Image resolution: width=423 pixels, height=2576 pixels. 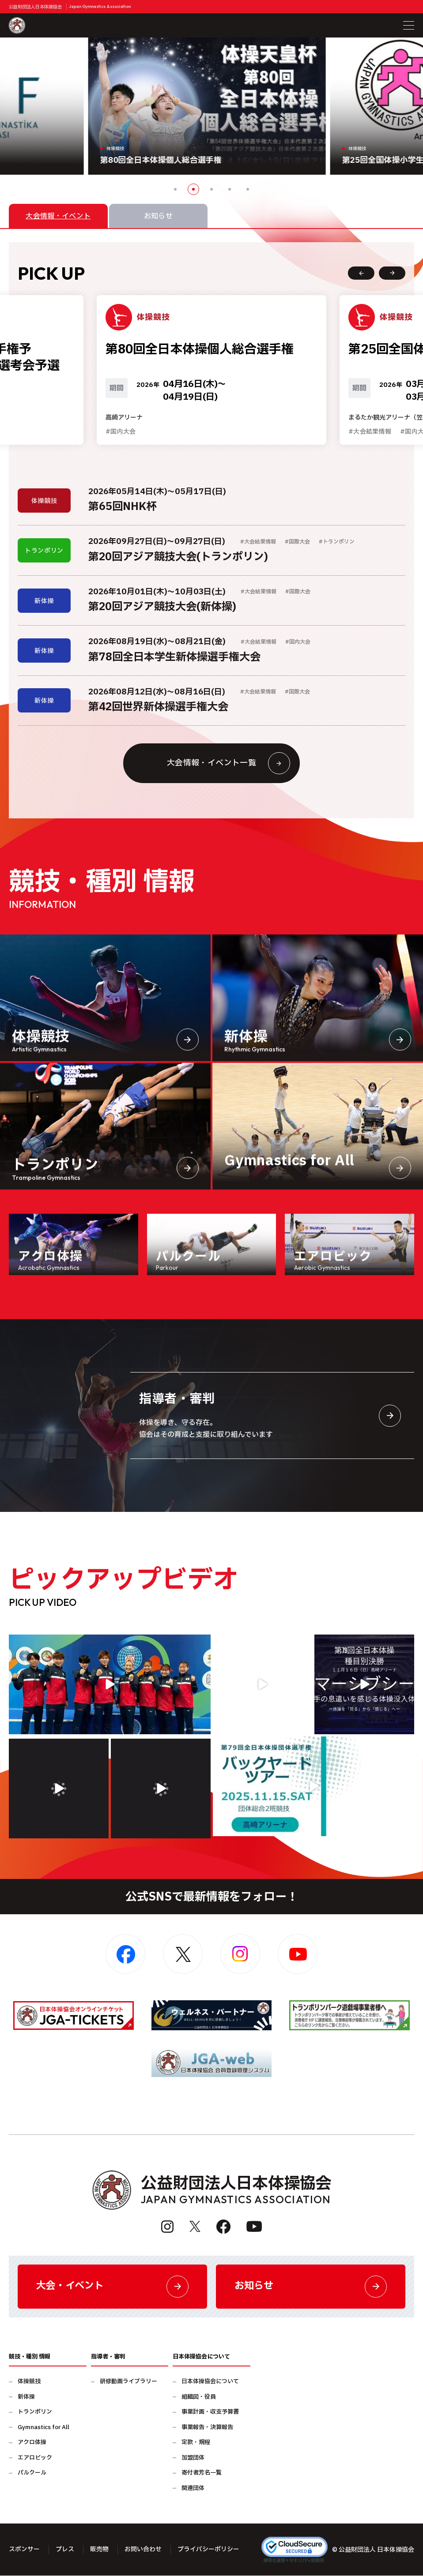 I want to click on 事業報告・決算報告, so click(x=207, y=2427).